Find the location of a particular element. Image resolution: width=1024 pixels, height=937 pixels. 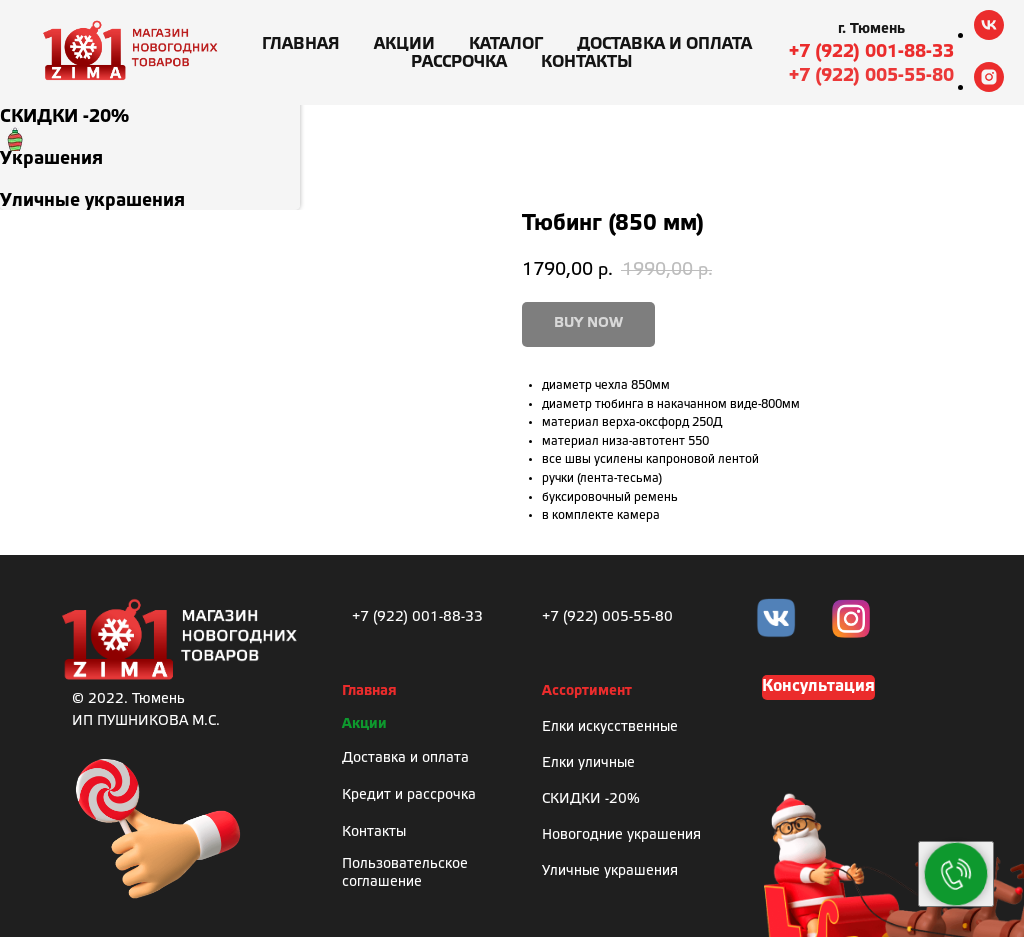

СКИДКИ -20% is located at coordinates (591, 799).